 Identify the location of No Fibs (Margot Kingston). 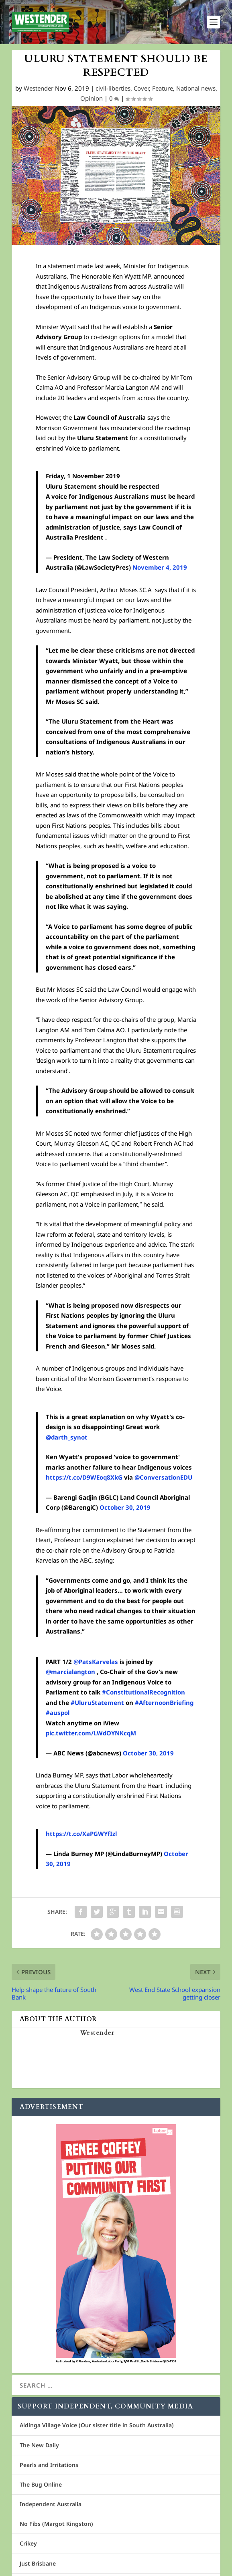
(56, 2523).